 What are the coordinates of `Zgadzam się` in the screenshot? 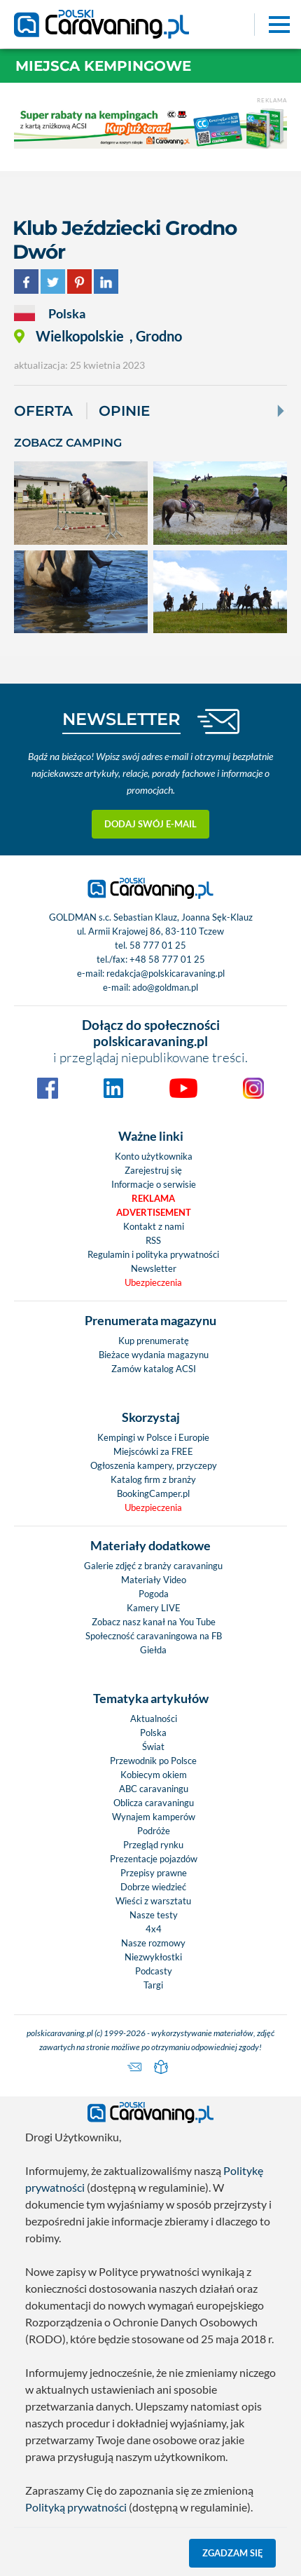 It's located at (232, 2552).